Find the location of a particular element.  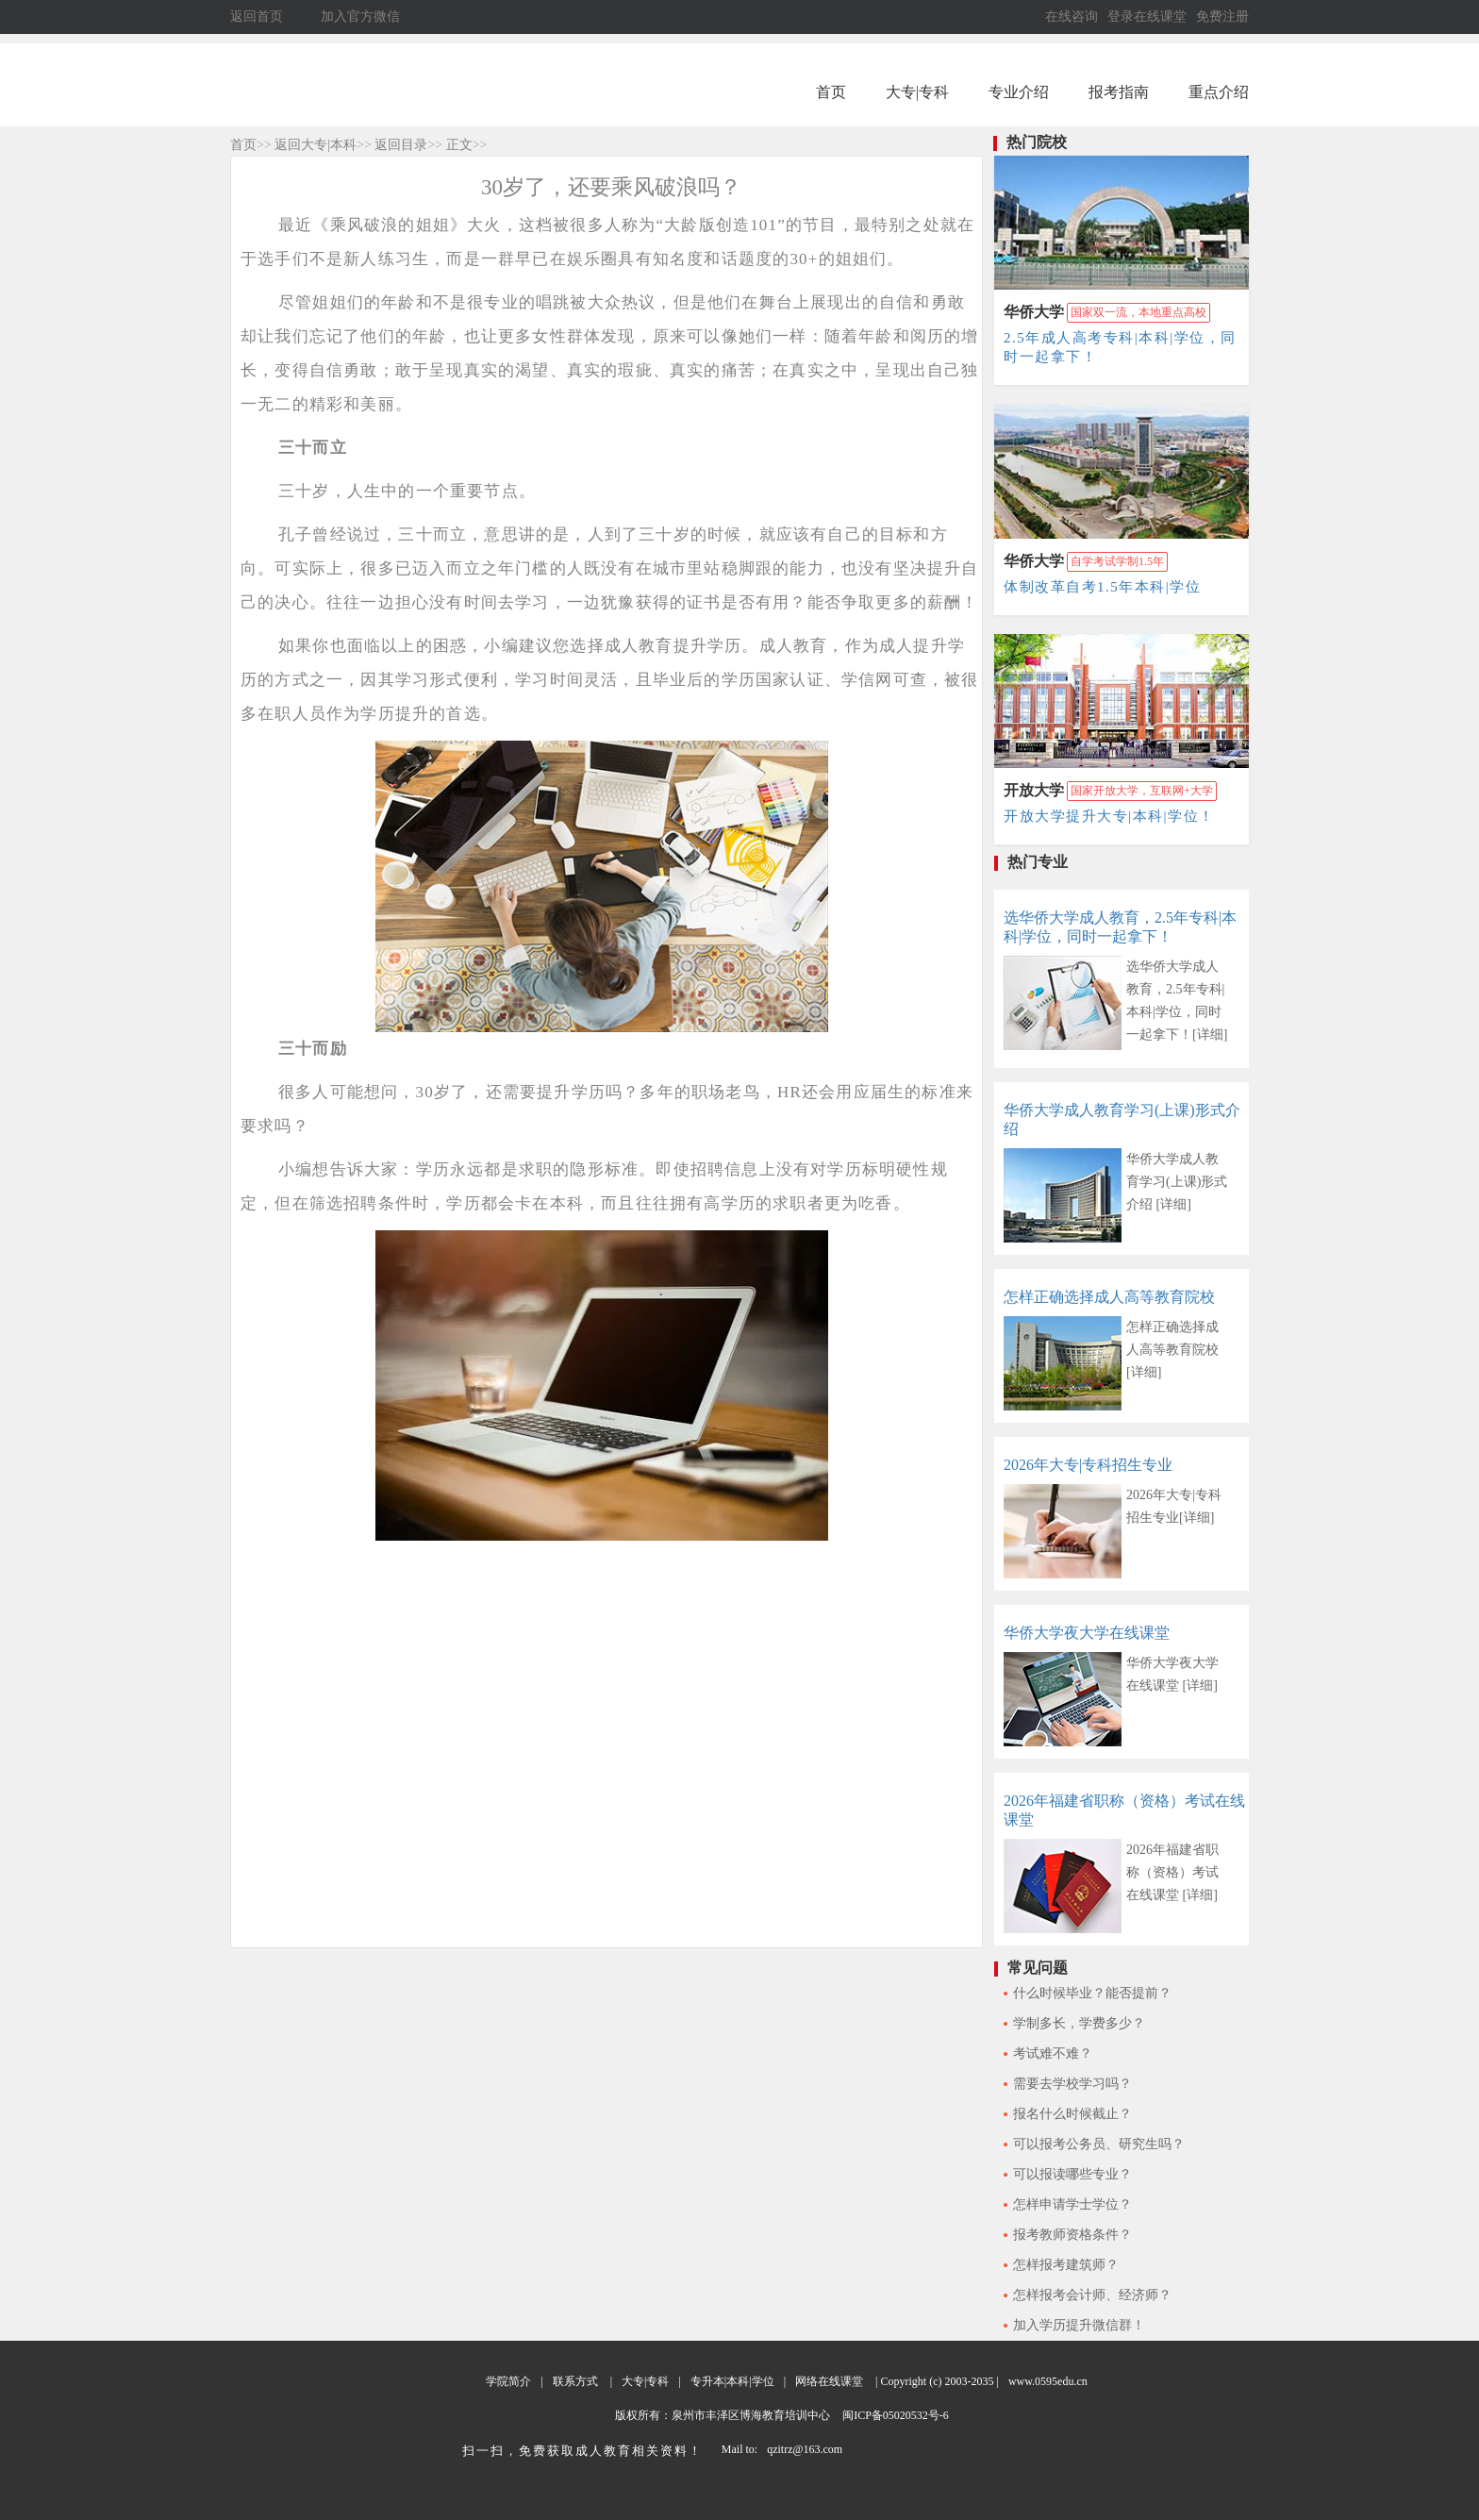

报考指南 is located at coordinates (1118, 92).